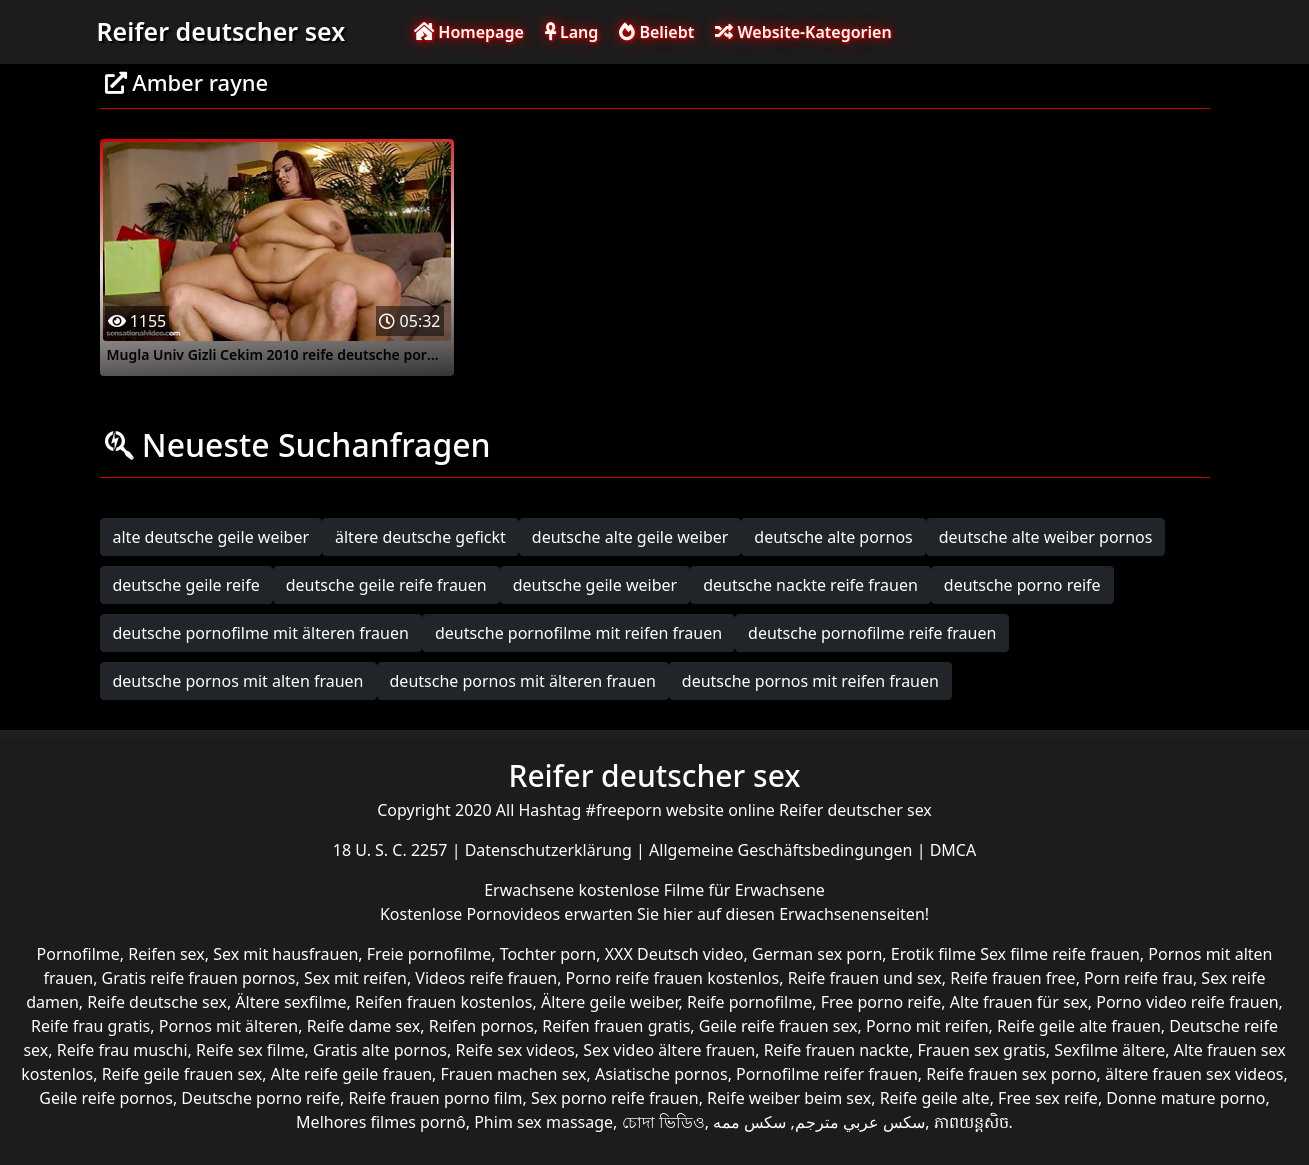 The width and height of the screenshot is (1309, 1165). What do you see at coordinates (523, 681) in the screenshot?
I see `deutsche pornos mit älteren frauen` at bounding box center [523, 681].